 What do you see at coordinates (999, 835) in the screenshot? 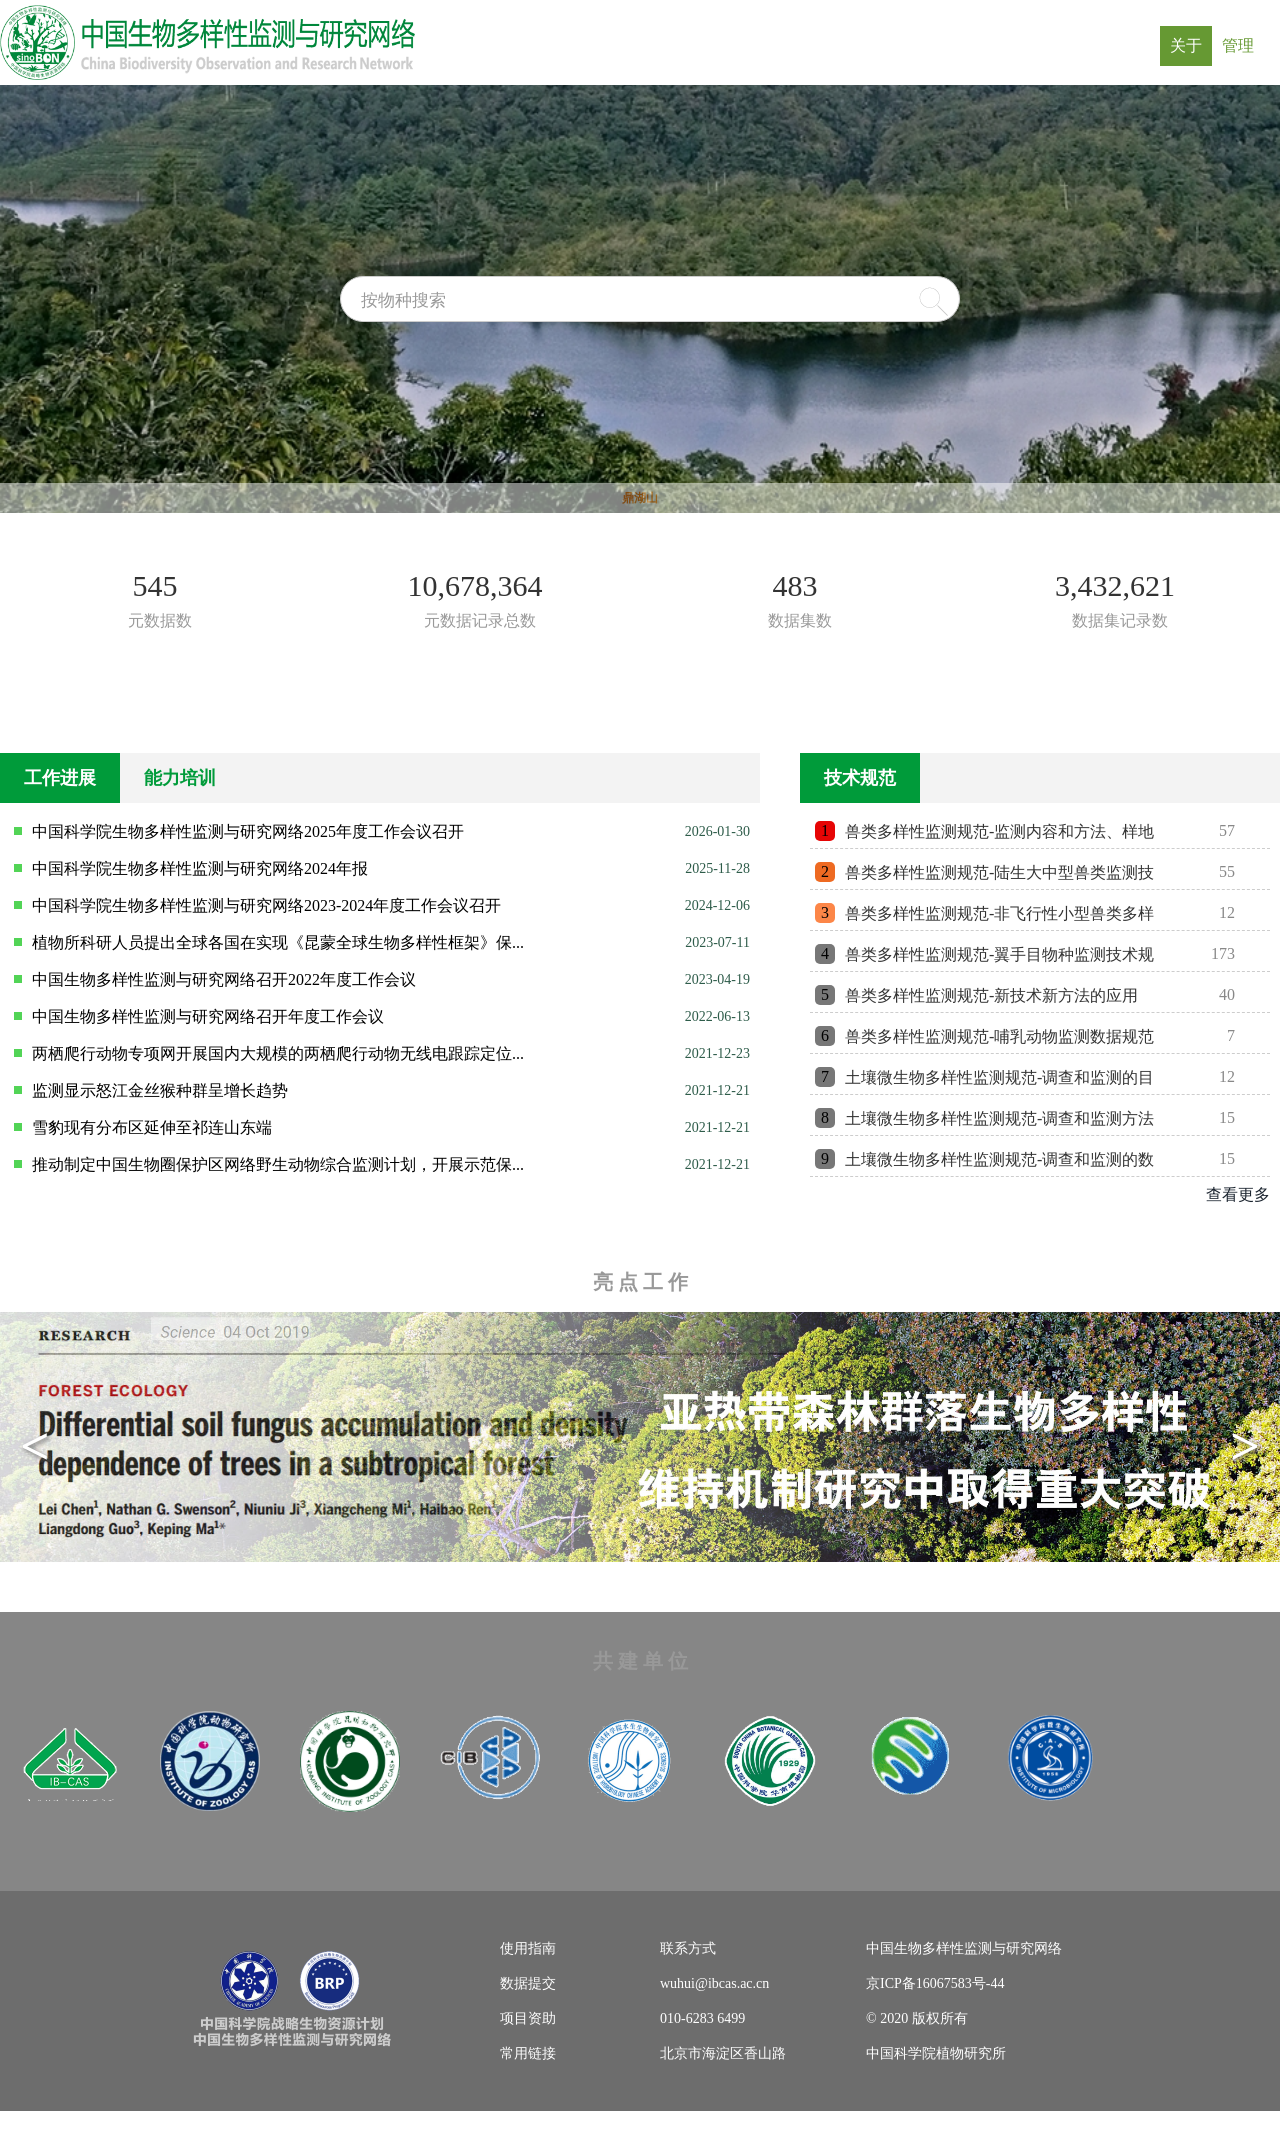
I see `兽类多样性监测规范-监测内容和方法、样地布局、监测内容和指标...` at bounding box center [999, 835].